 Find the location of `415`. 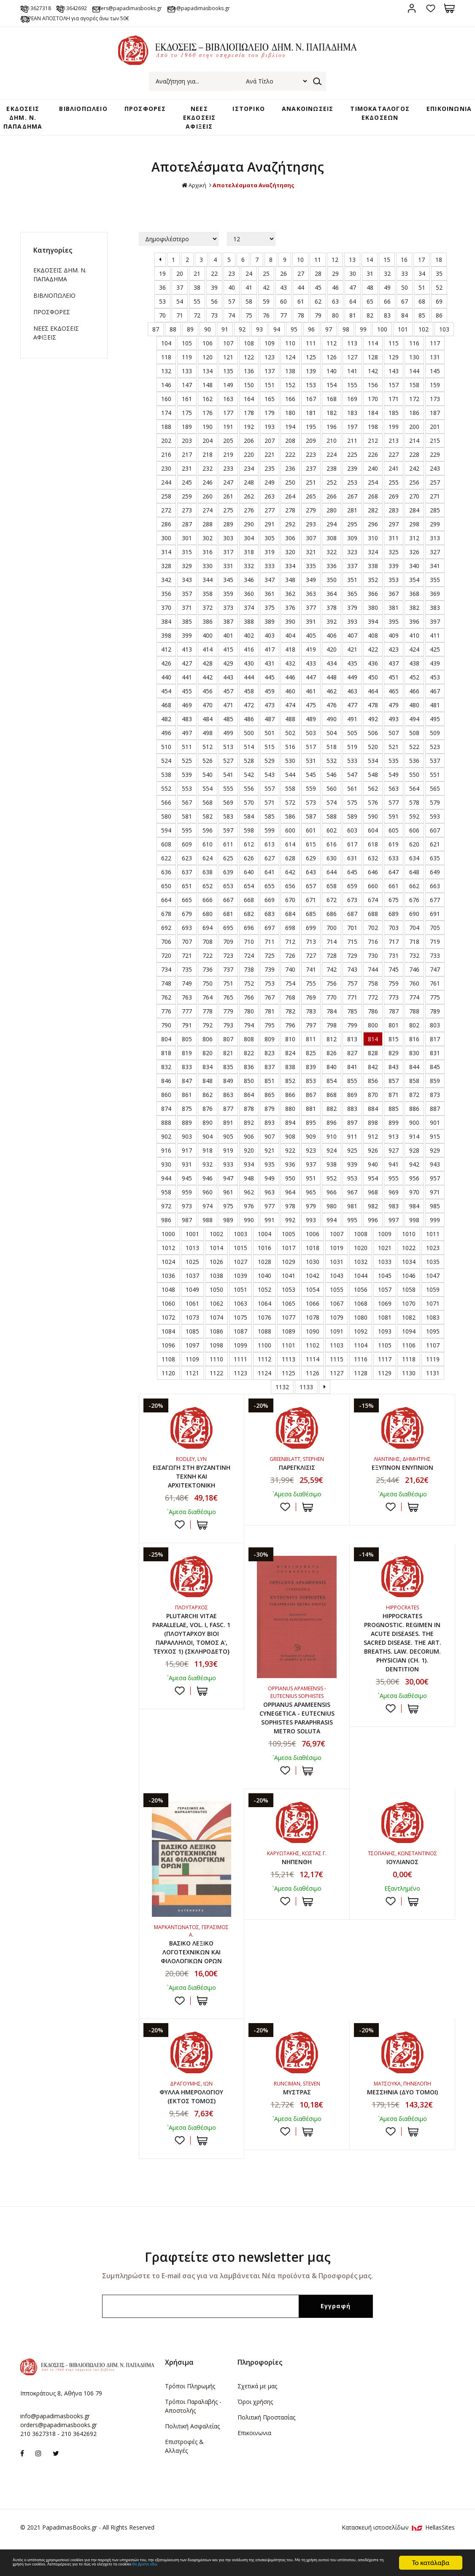

415 is located at coordinates (228, 651).